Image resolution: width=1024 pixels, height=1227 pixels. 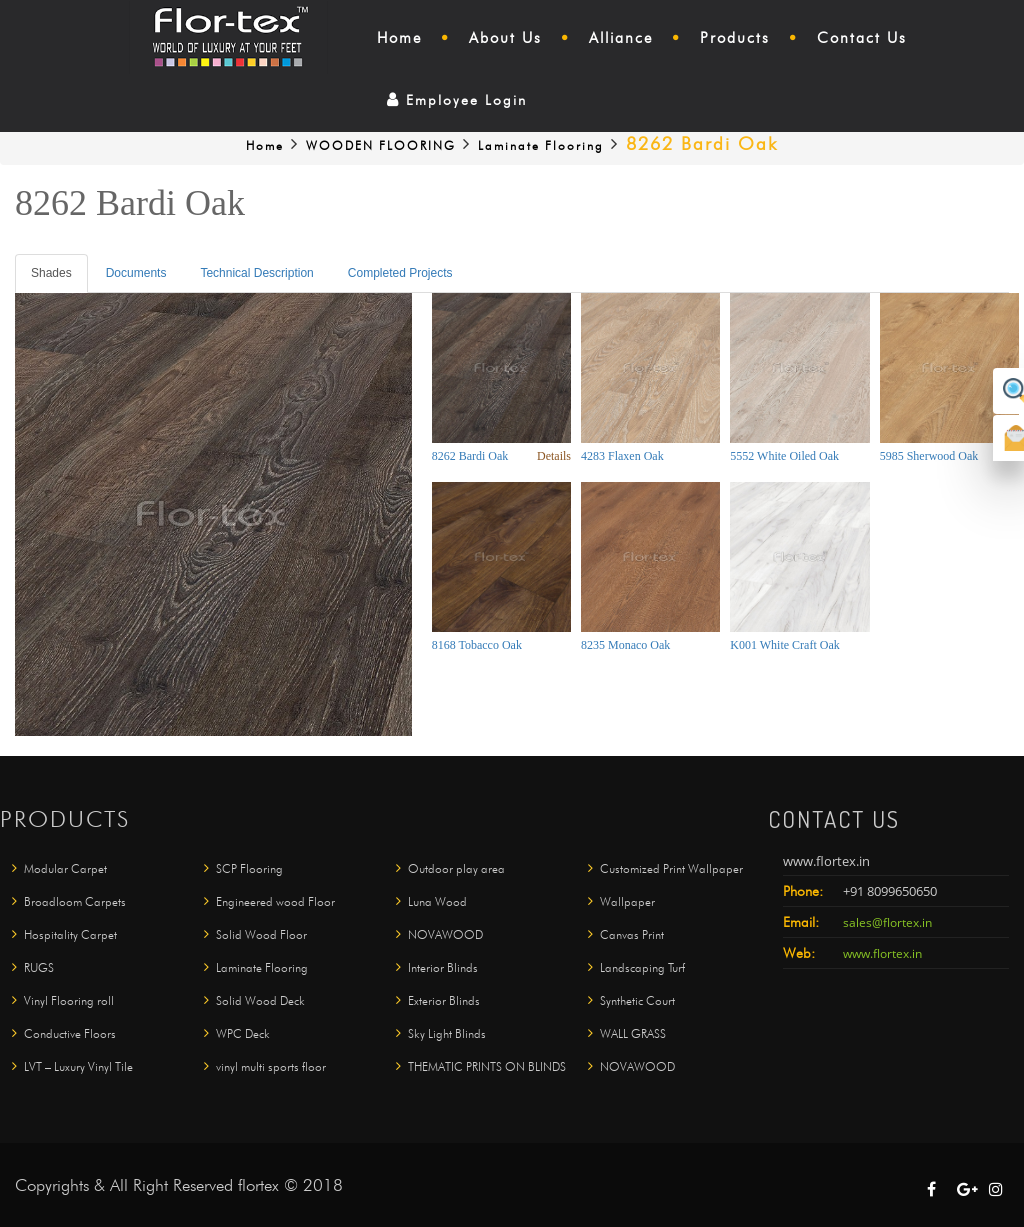 I want to click on Interior Blinds, so click(x=443, y=971).